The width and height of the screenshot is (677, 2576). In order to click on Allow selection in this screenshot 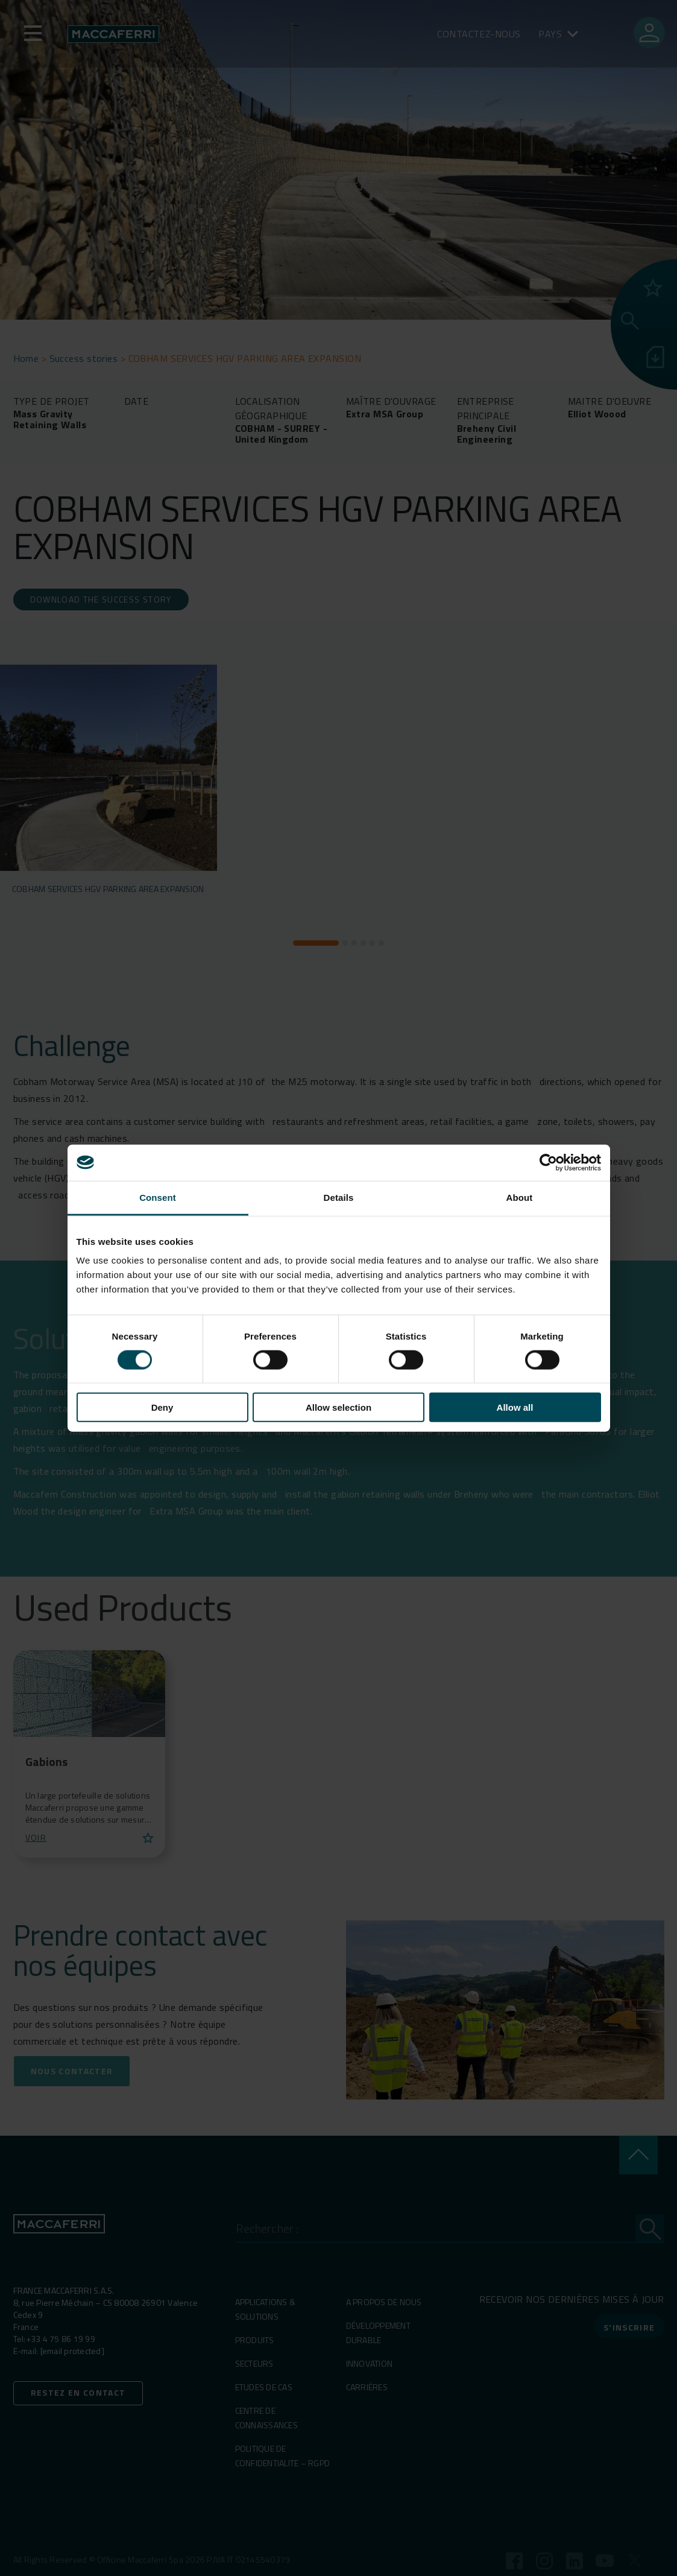, I will do `click(338, 1407)`.